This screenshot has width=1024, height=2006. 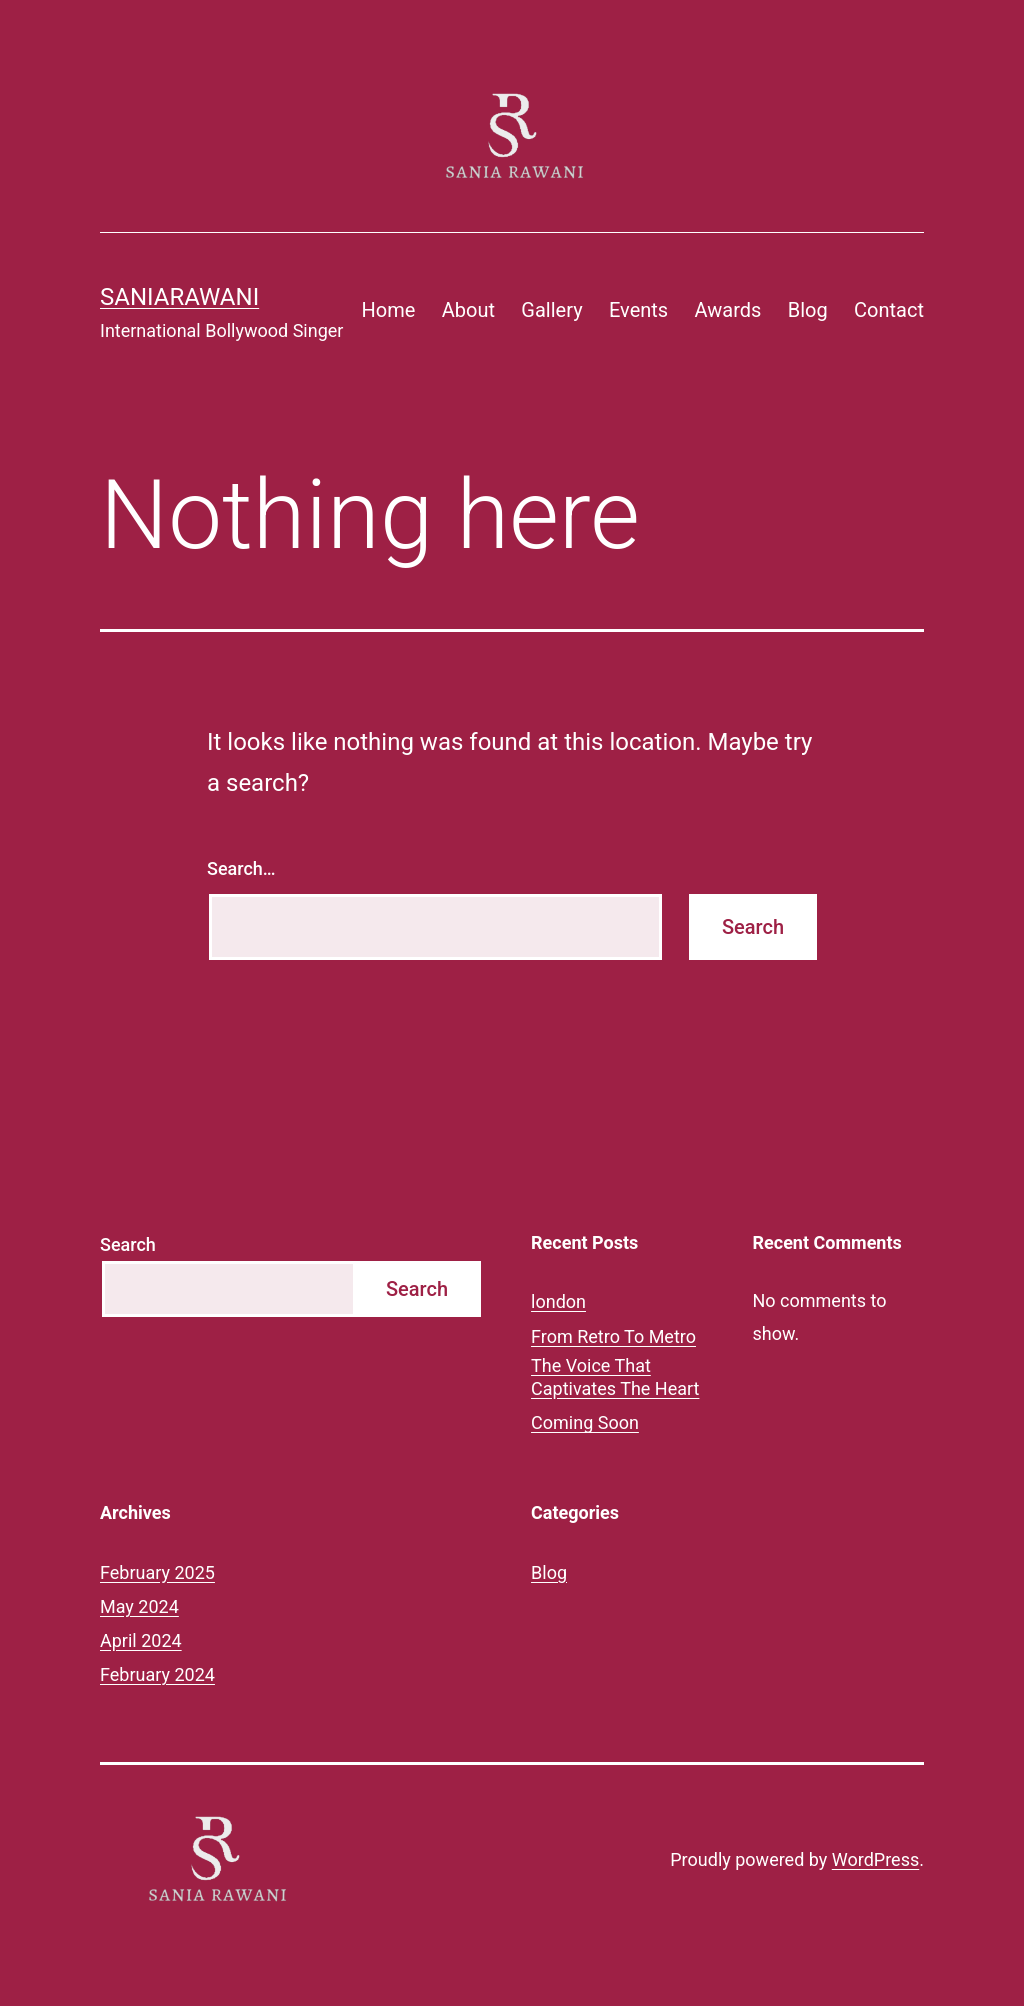 I want to click on The Voice That Captivates The Heart, so click(x=615, y=1377).